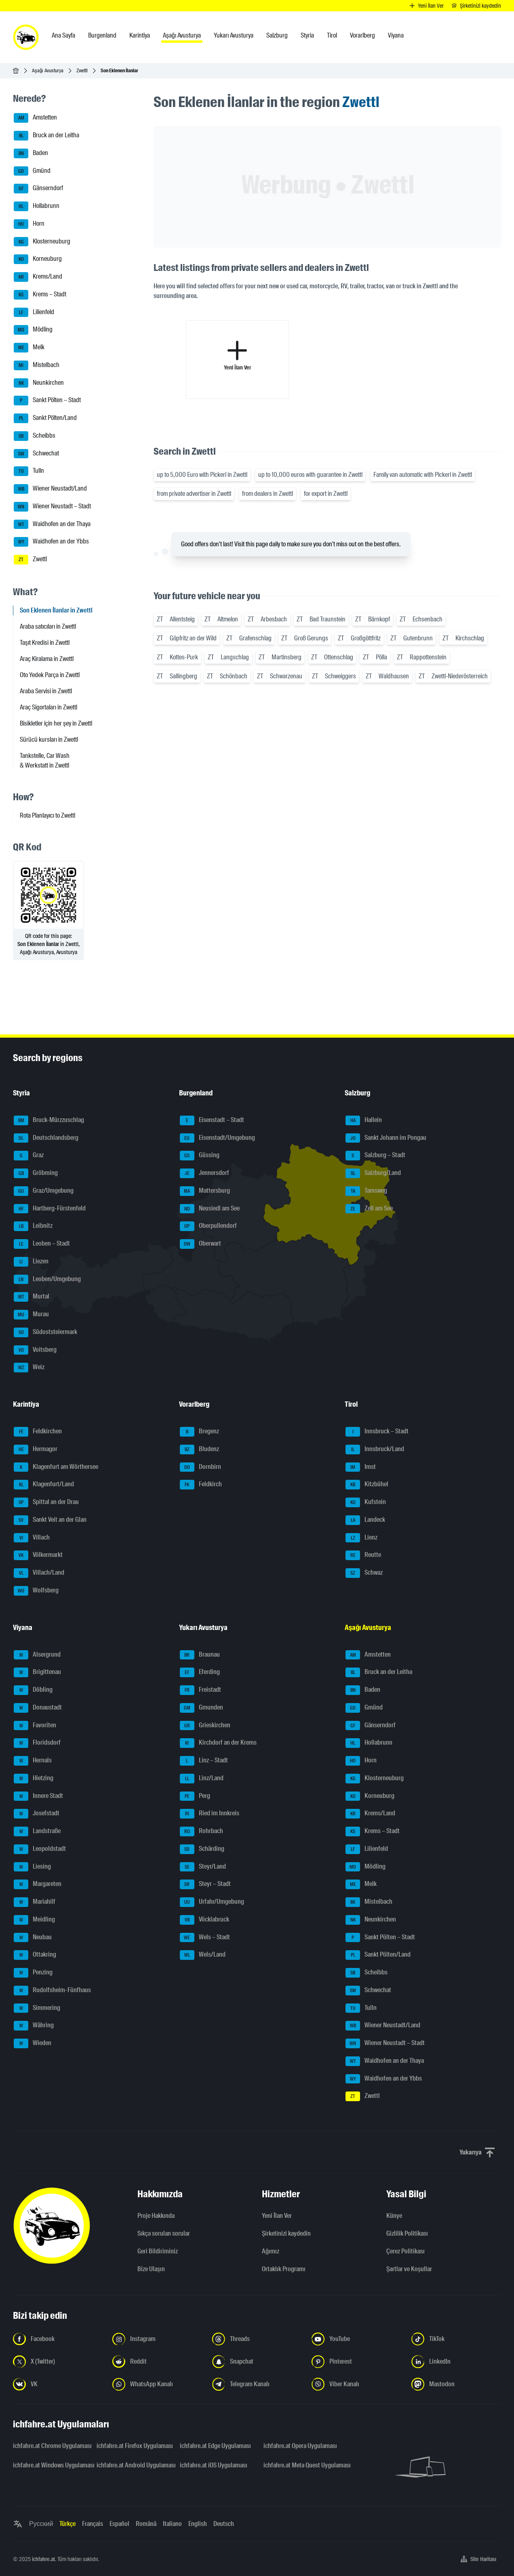 This screenshot has width=514, height=2576. What do you see at coordinates (257, 2361) in the screenshot?
I see `[Bizi Snapchat'te takip edin - yeni sekmede açmak]` at bounding box center [257, 2361].